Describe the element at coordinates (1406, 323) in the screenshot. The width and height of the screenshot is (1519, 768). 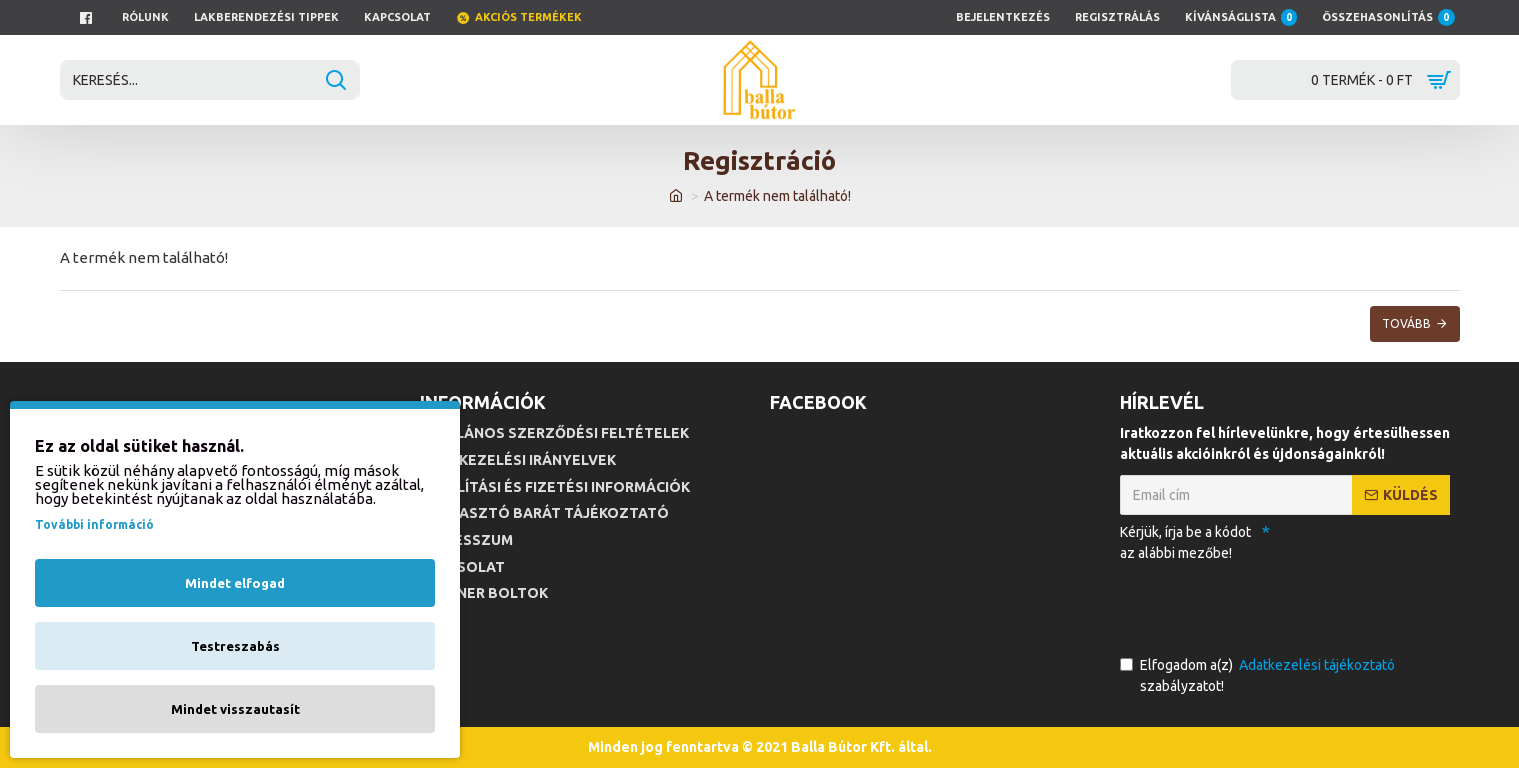
I see `Tovább` at that location.